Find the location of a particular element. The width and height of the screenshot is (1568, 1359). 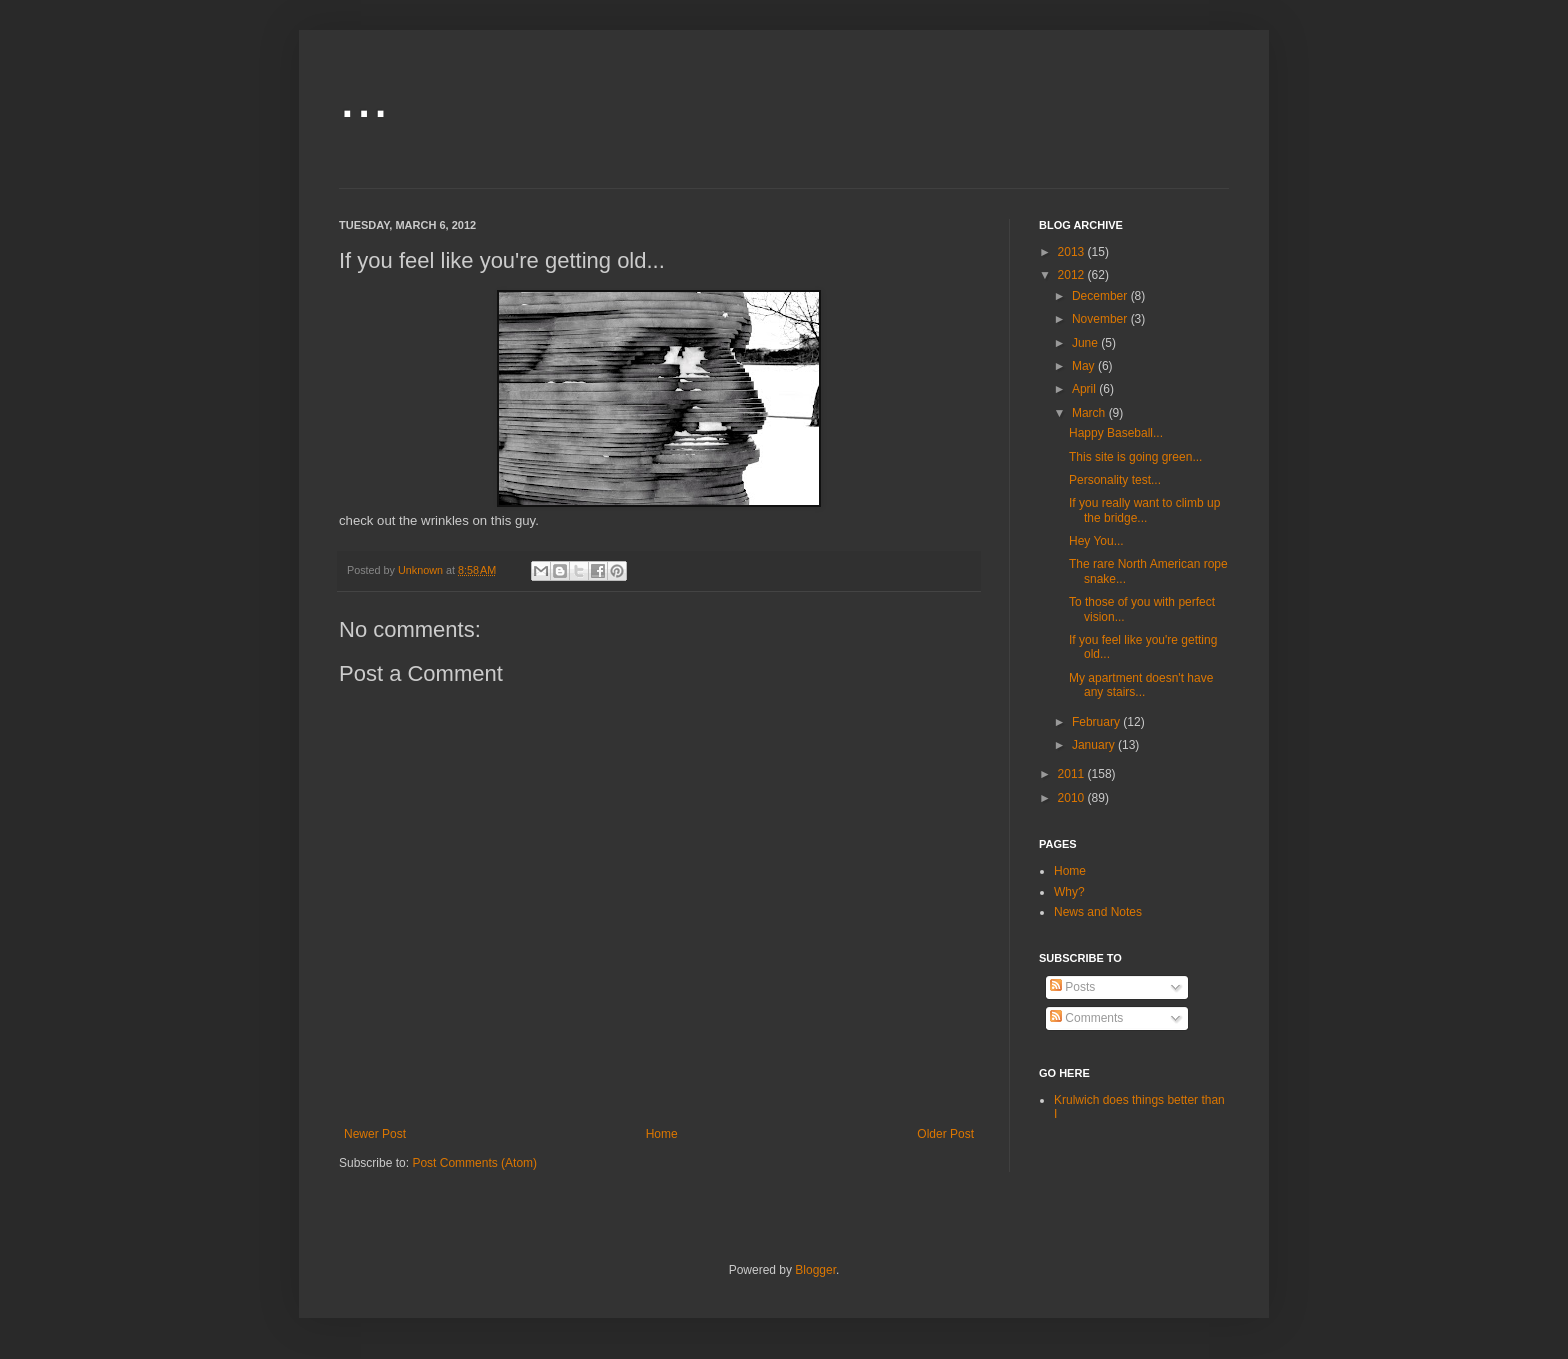

May is located at coordinates (1085, 366).